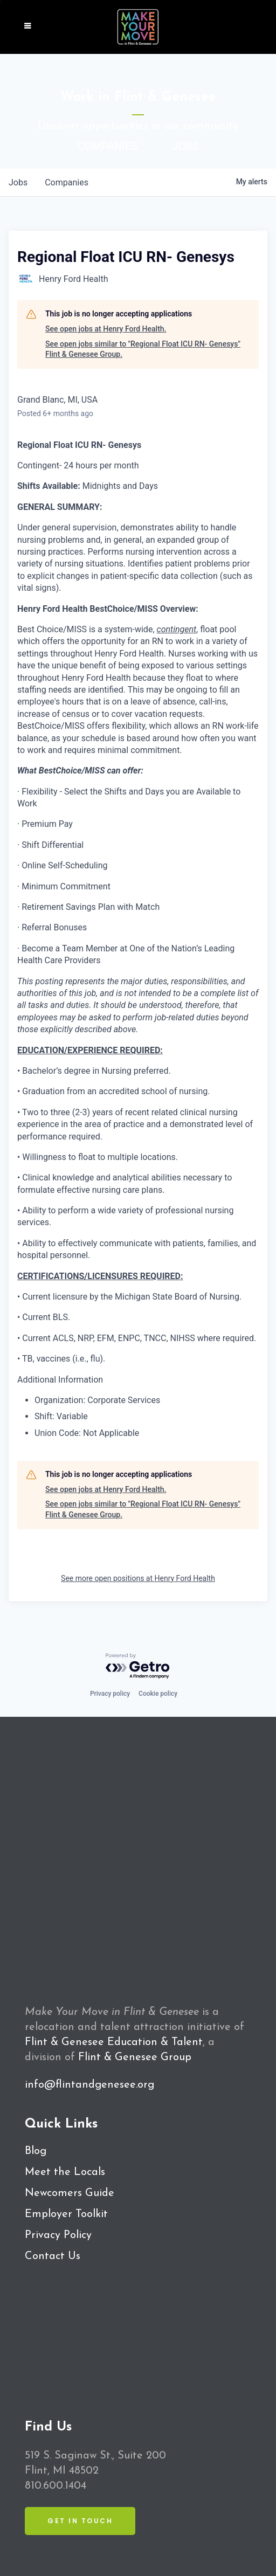 Image resolution: width=276 pixels, height=2576 pixels. I want to click on See open jobs at Henry Ford Health., so click(105, 328).